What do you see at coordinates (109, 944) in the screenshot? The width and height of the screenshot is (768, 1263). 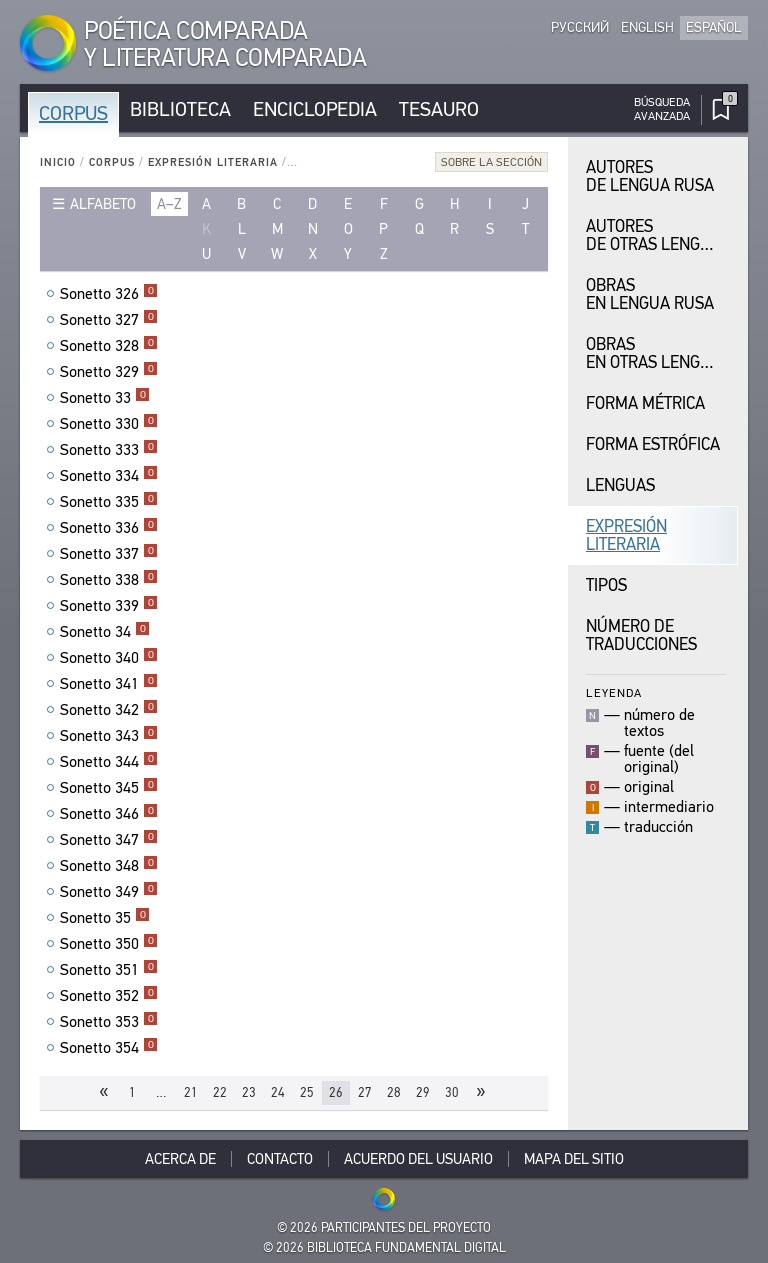 I see `Sonetto 350` at bounding box center [109, 944].